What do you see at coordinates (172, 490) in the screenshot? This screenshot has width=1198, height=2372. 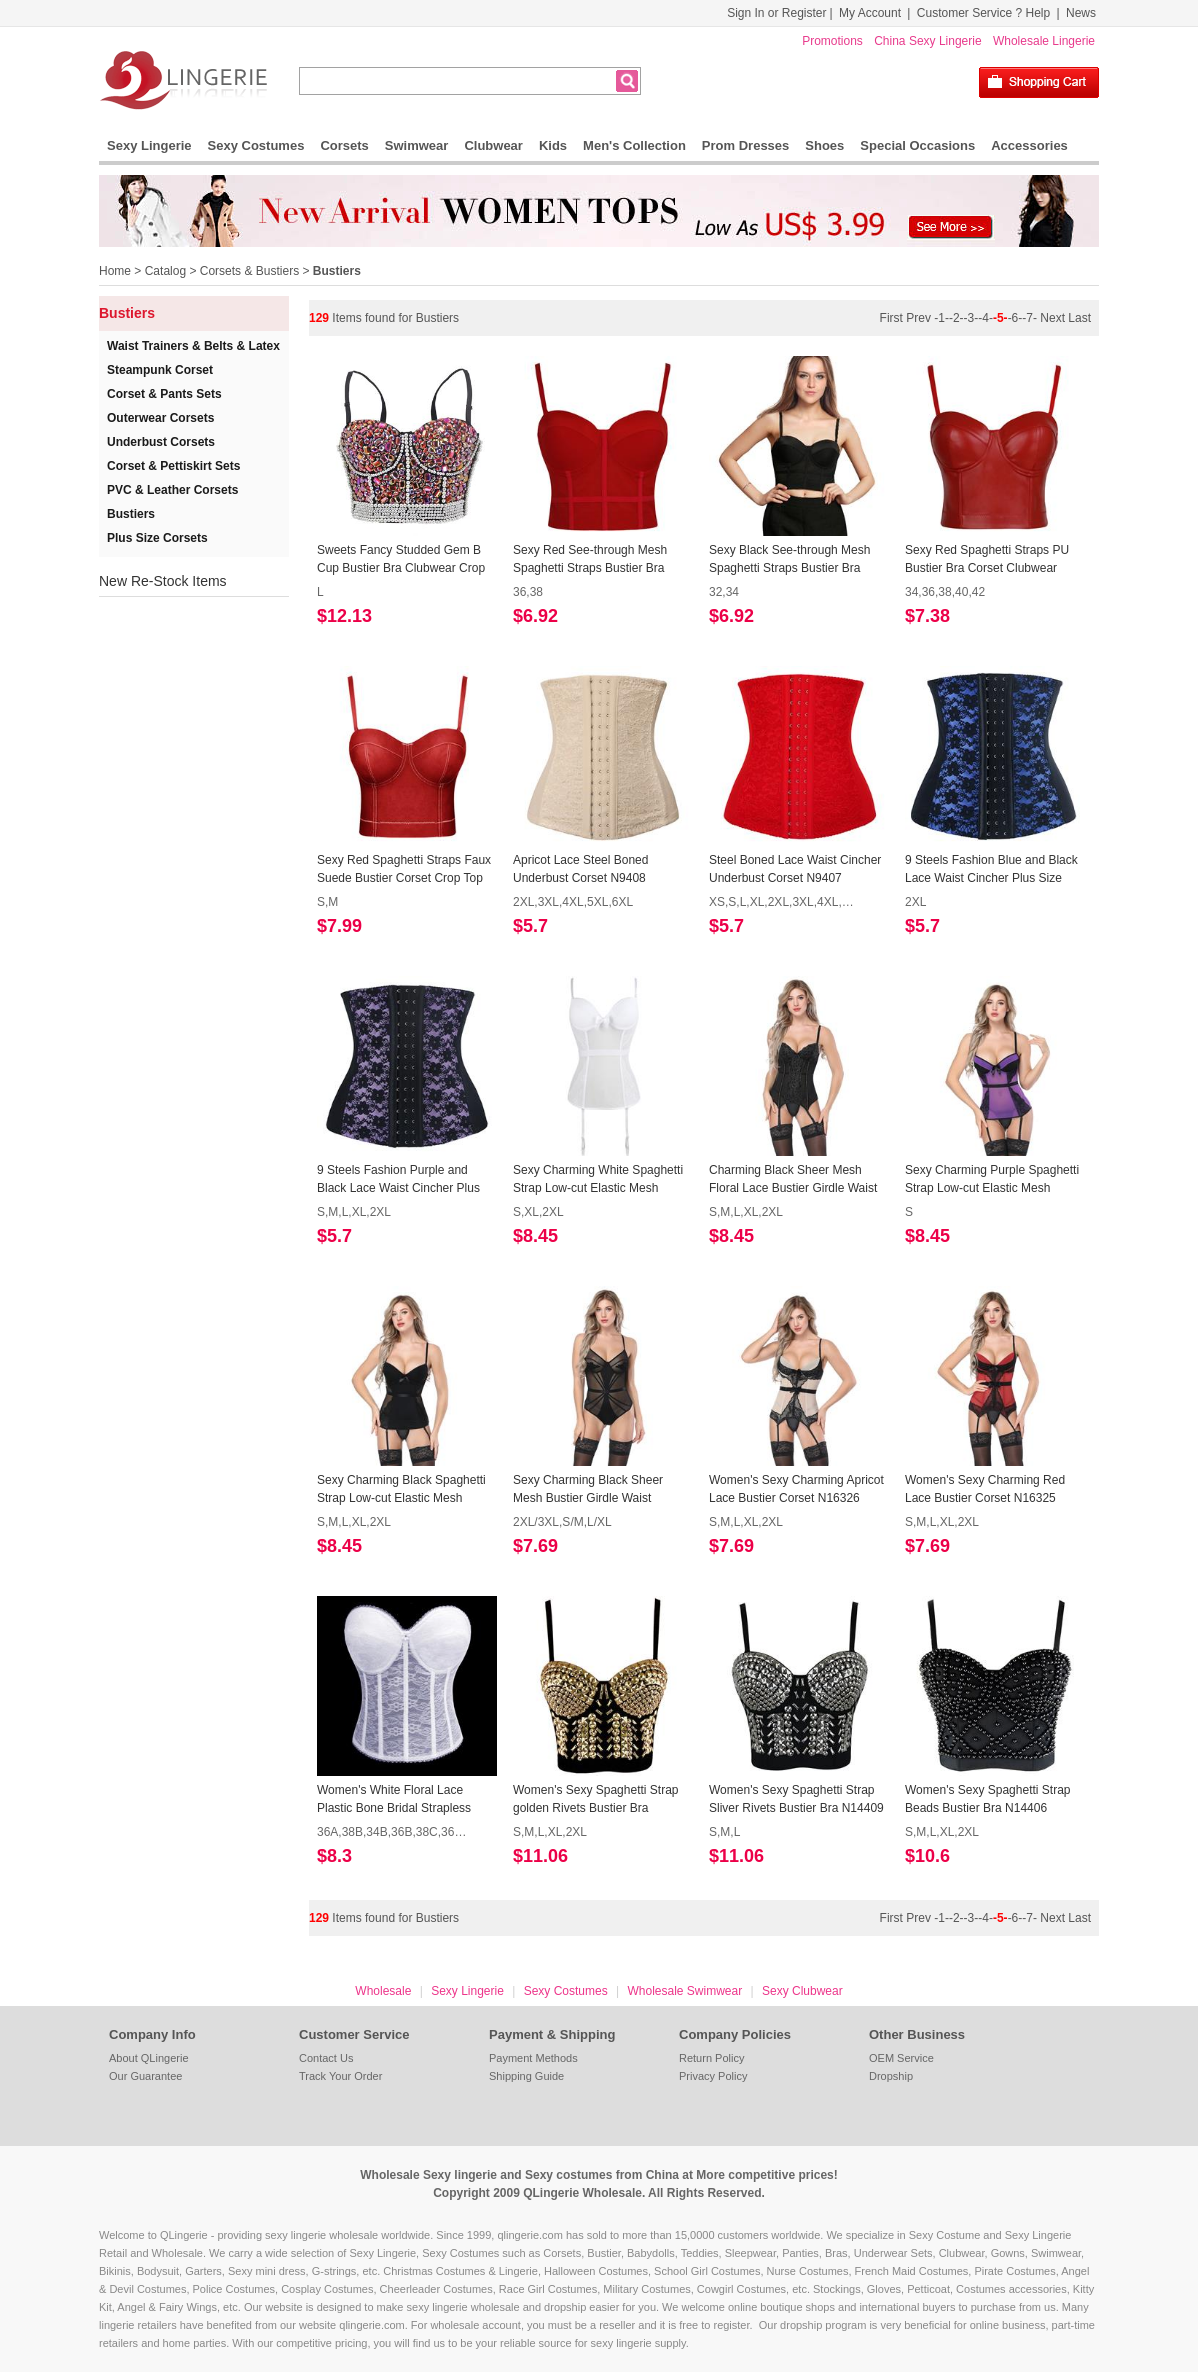 I see `PVC & Leather Corsets` at bounding box center [172, 490].